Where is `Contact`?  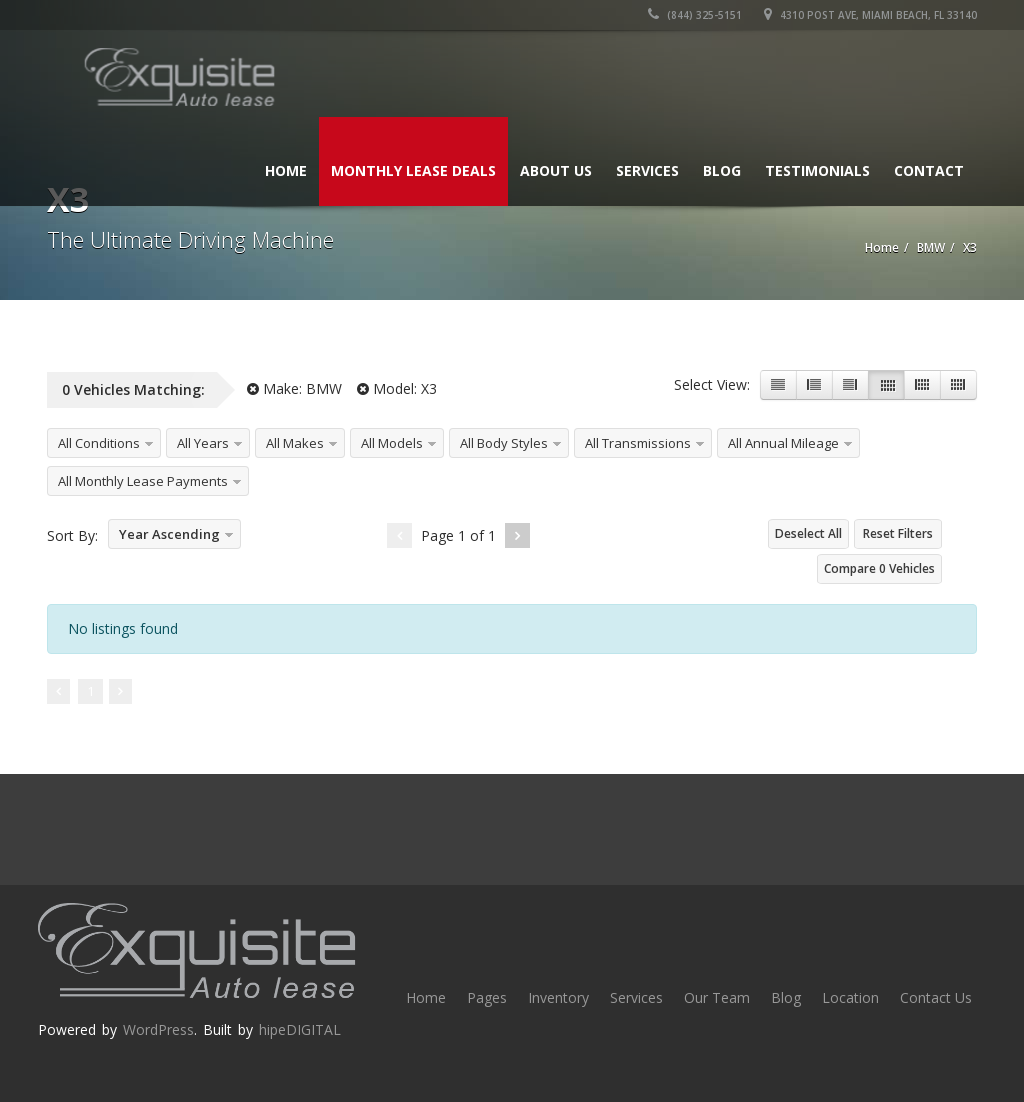
Contact is located at coordinates (929, 170).